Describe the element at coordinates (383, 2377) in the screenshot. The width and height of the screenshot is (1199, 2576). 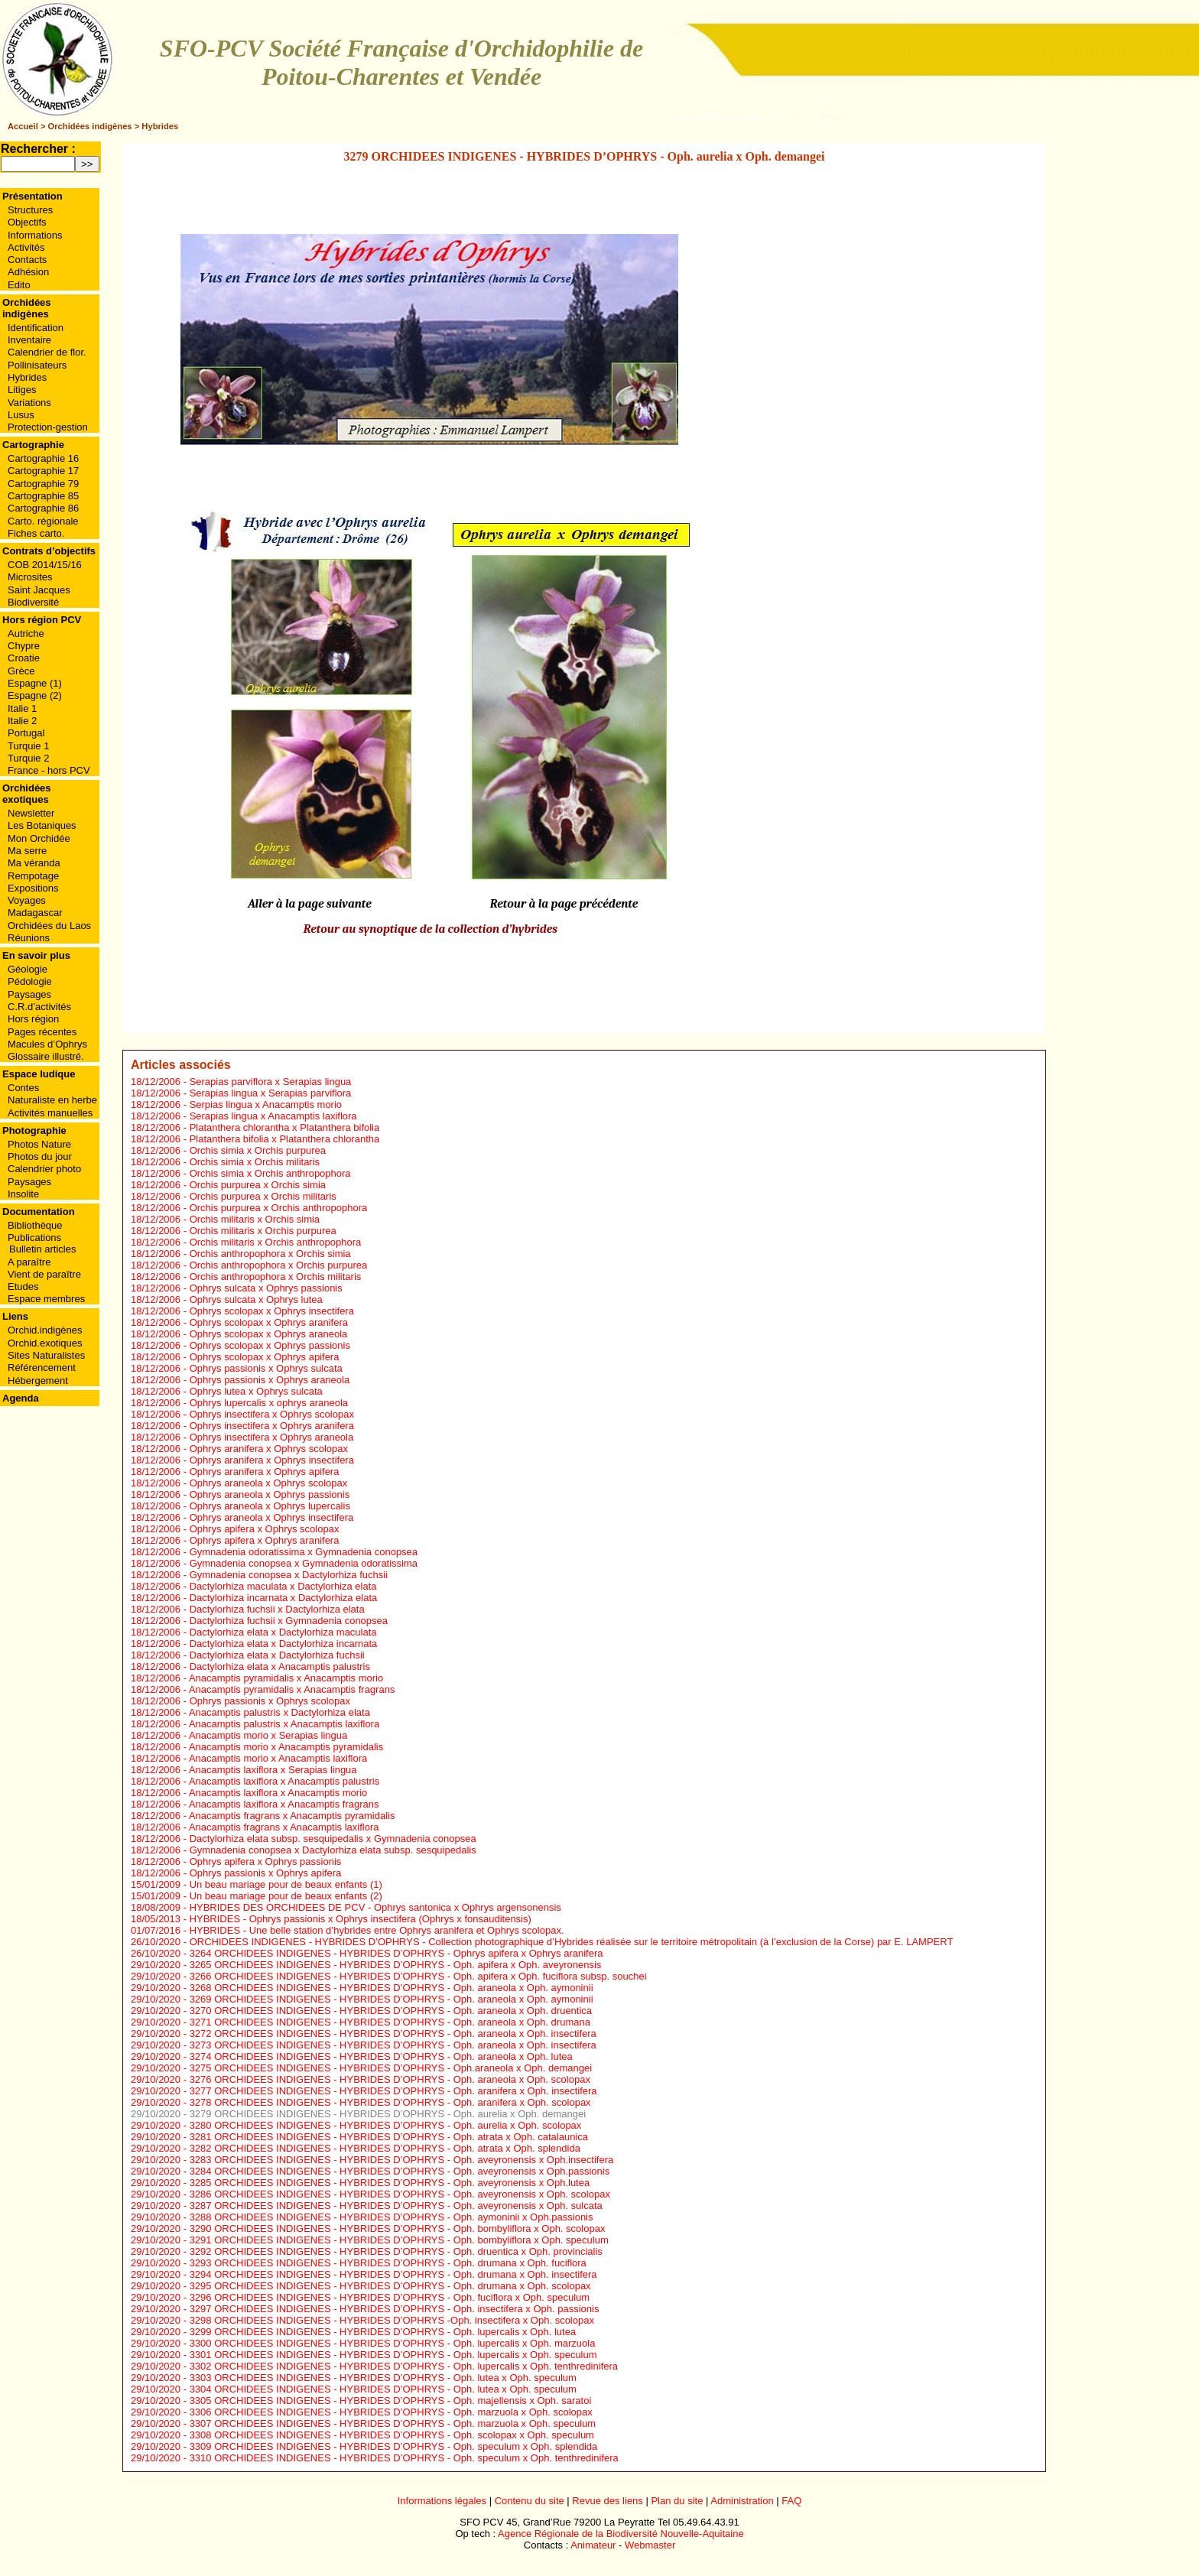
I see `3303 ORCHIDEES INDIGENES - HYBRIDES D’OPHRYS - Oph. lutea x Oph. speculum` at that location.